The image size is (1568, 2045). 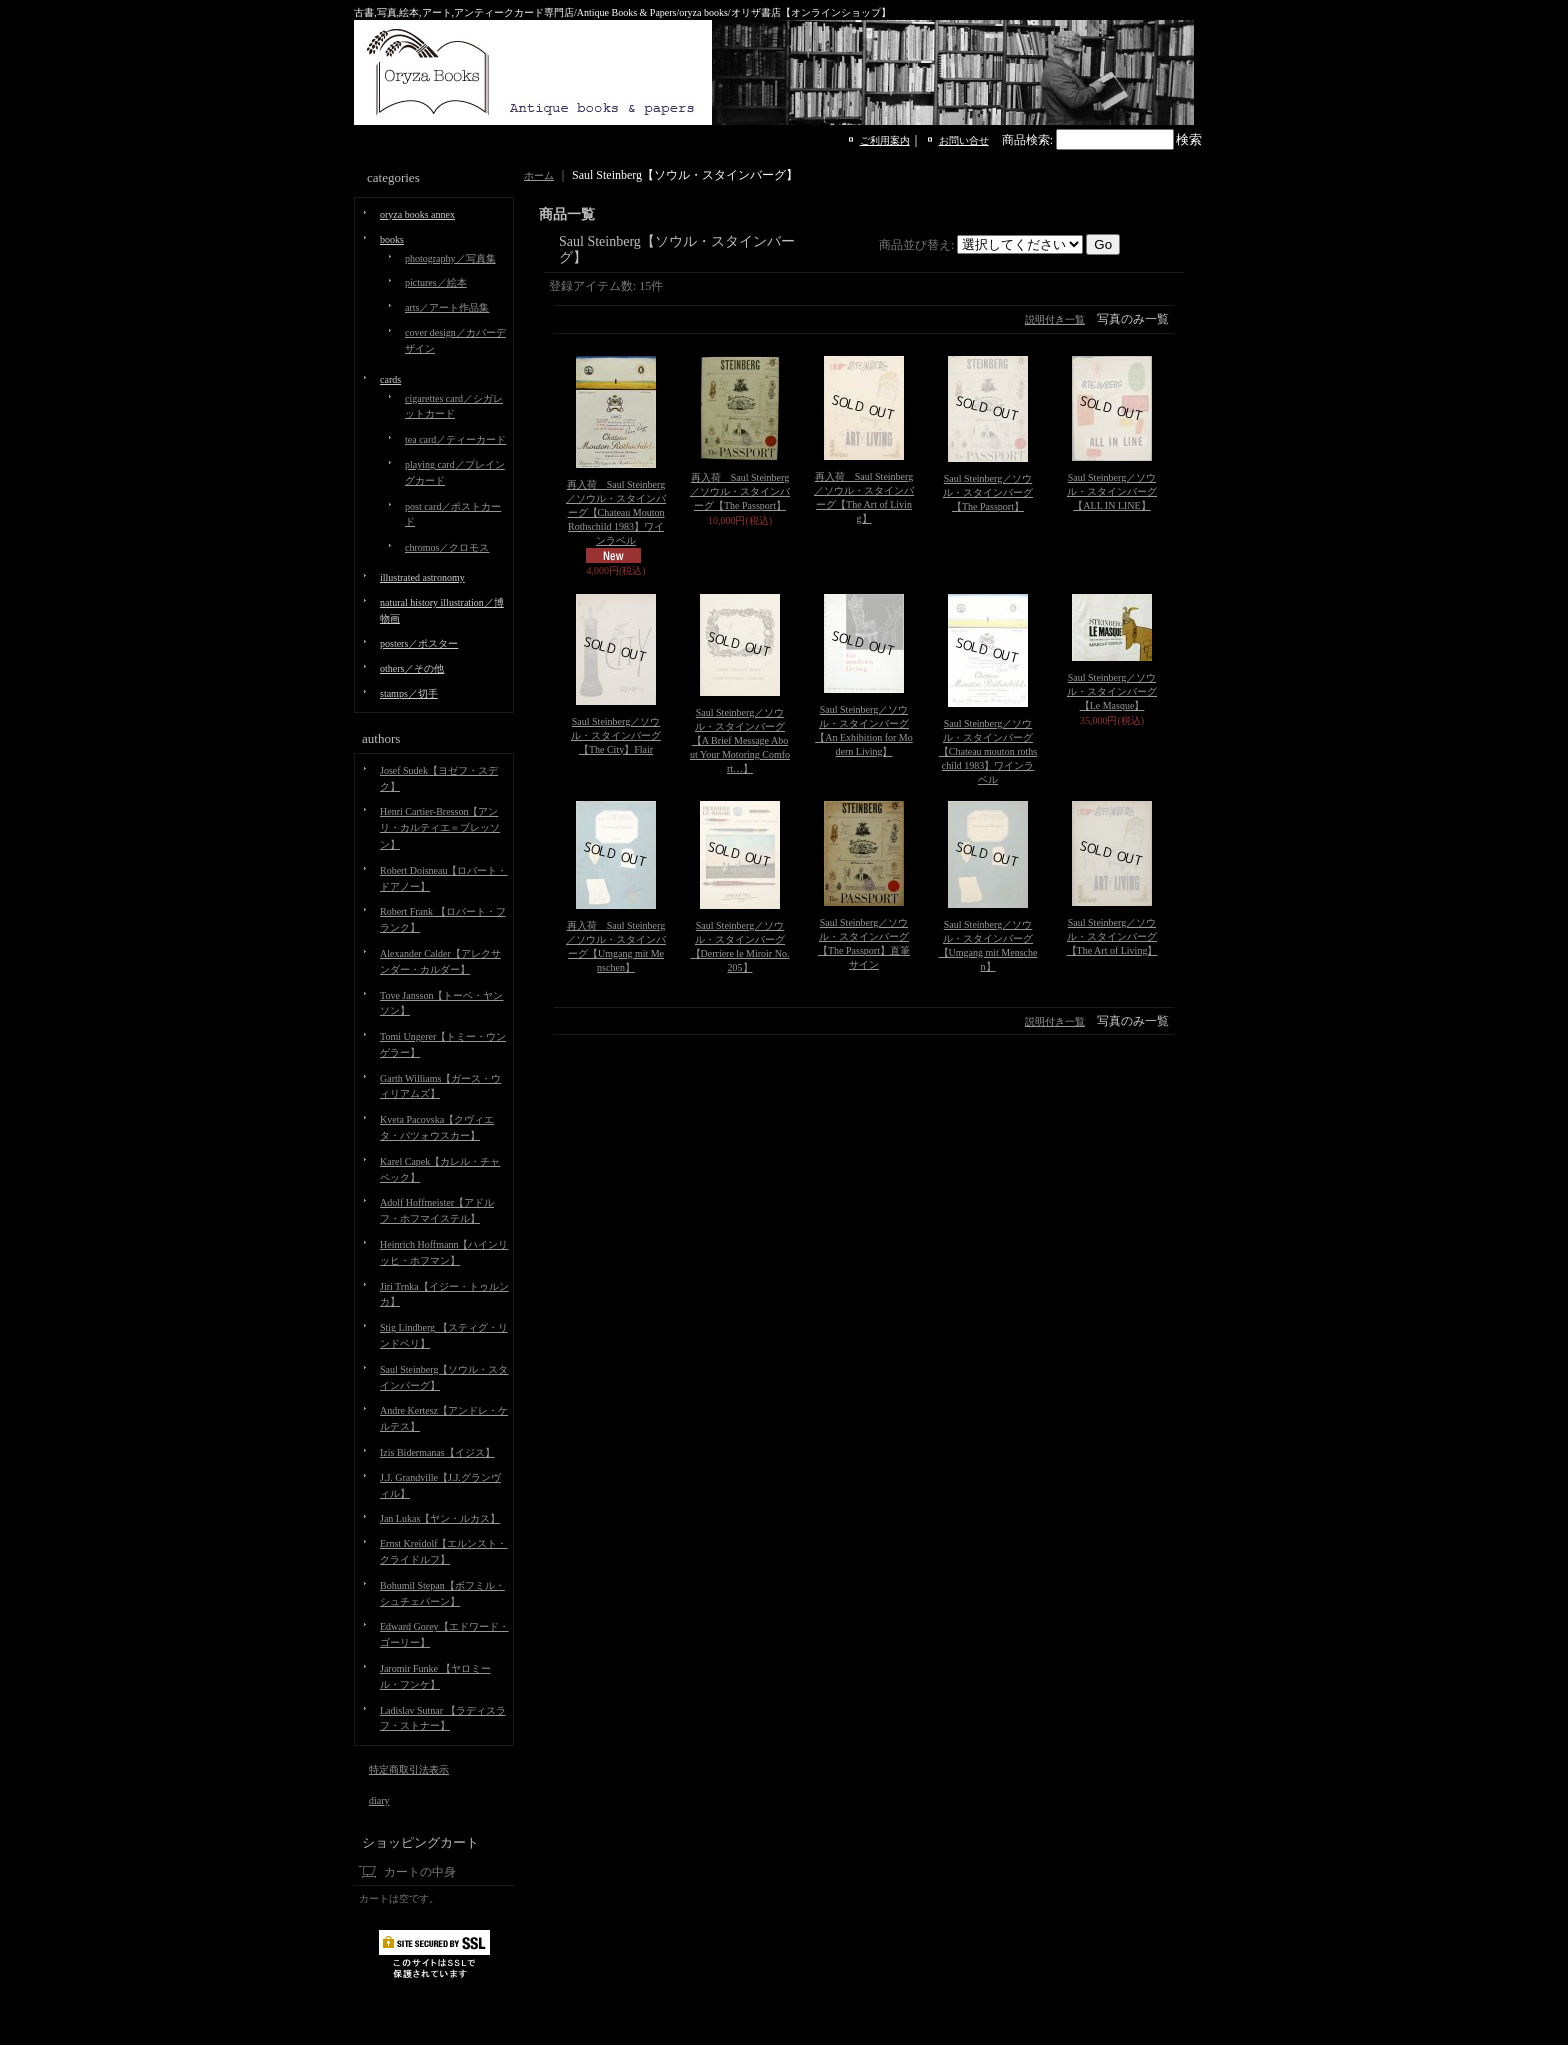 What do you see at coordinates (412, 668) in the screenshot?
I see `others／その他` at bounding box center [412, 668].